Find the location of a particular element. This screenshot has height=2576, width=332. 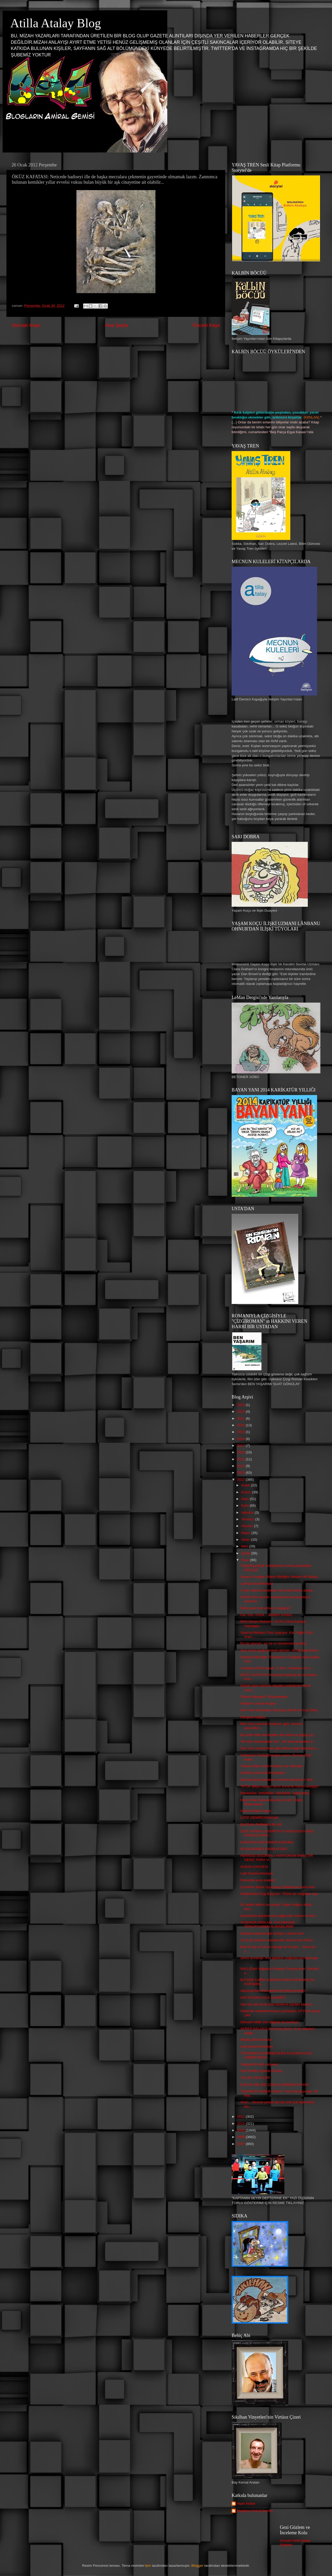

2014 is located at coordinates (241, 1466).